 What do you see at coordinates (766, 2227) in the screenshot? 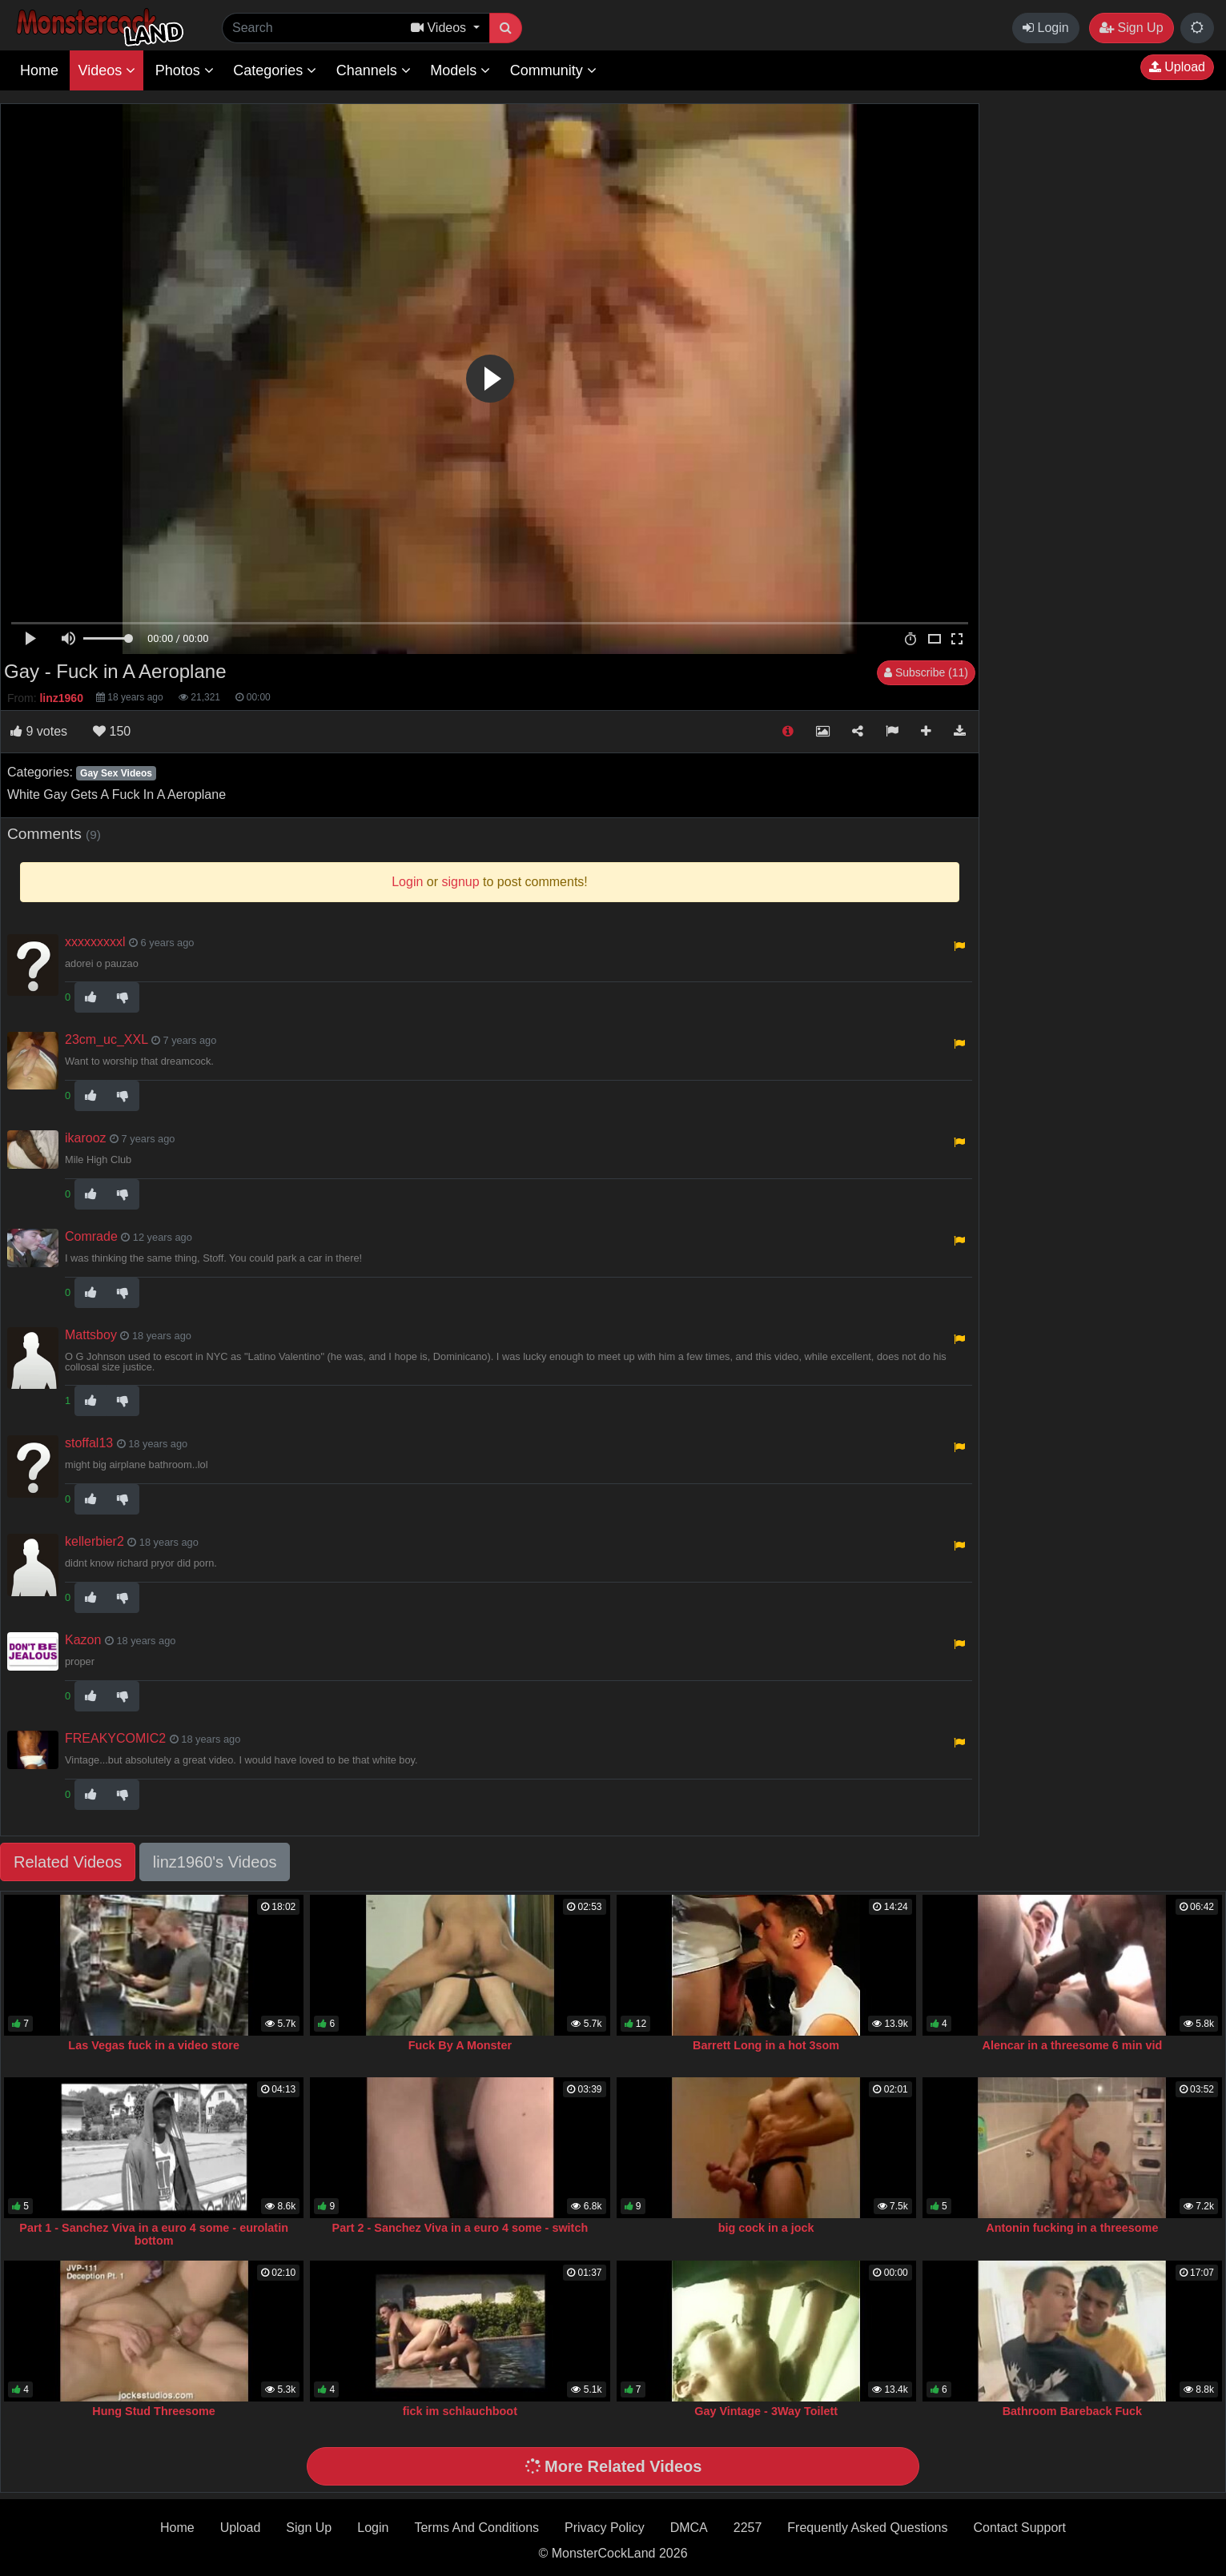
I see `big cock in a jock` at bounding box center [766, 2227].